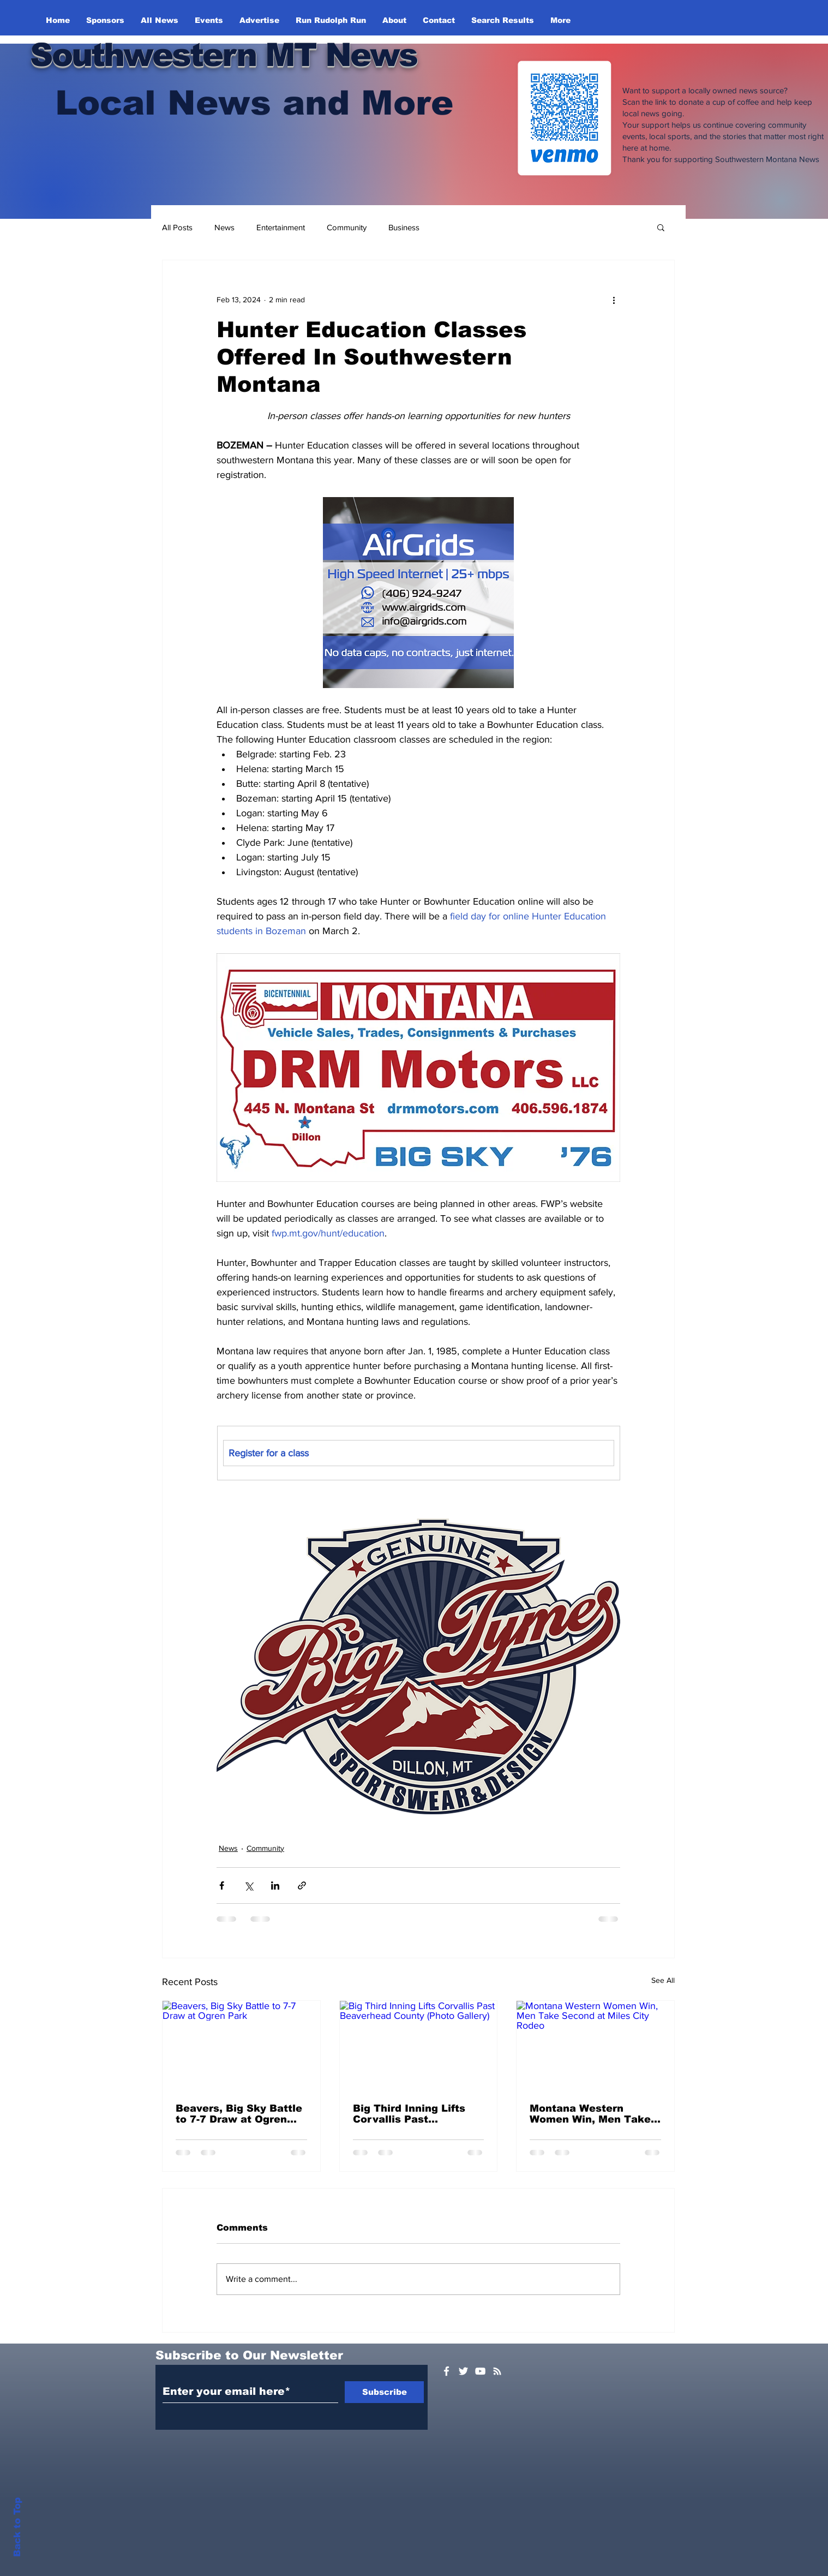 This screenshot has height=2576, width=828. I want to click on Southwestern MT News, so click(223, 55).